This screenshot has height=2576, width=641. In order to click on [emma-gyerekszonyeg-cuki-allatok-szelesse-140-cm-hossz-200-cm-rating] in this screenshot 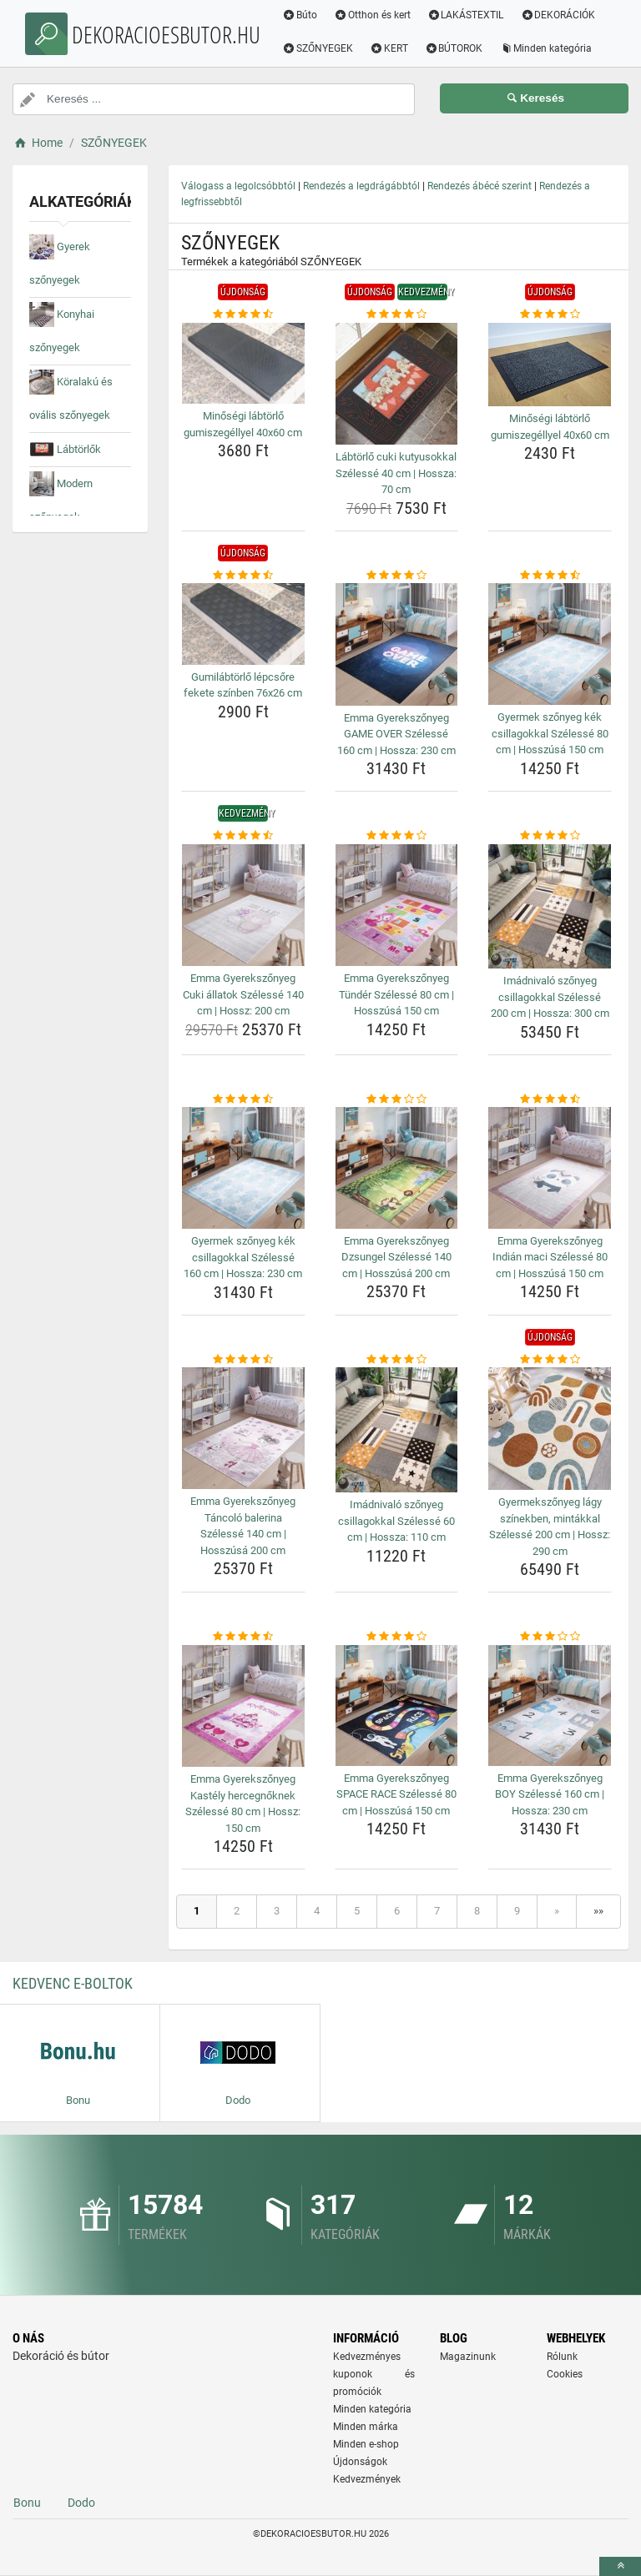, I will do `click(243, 836)`.